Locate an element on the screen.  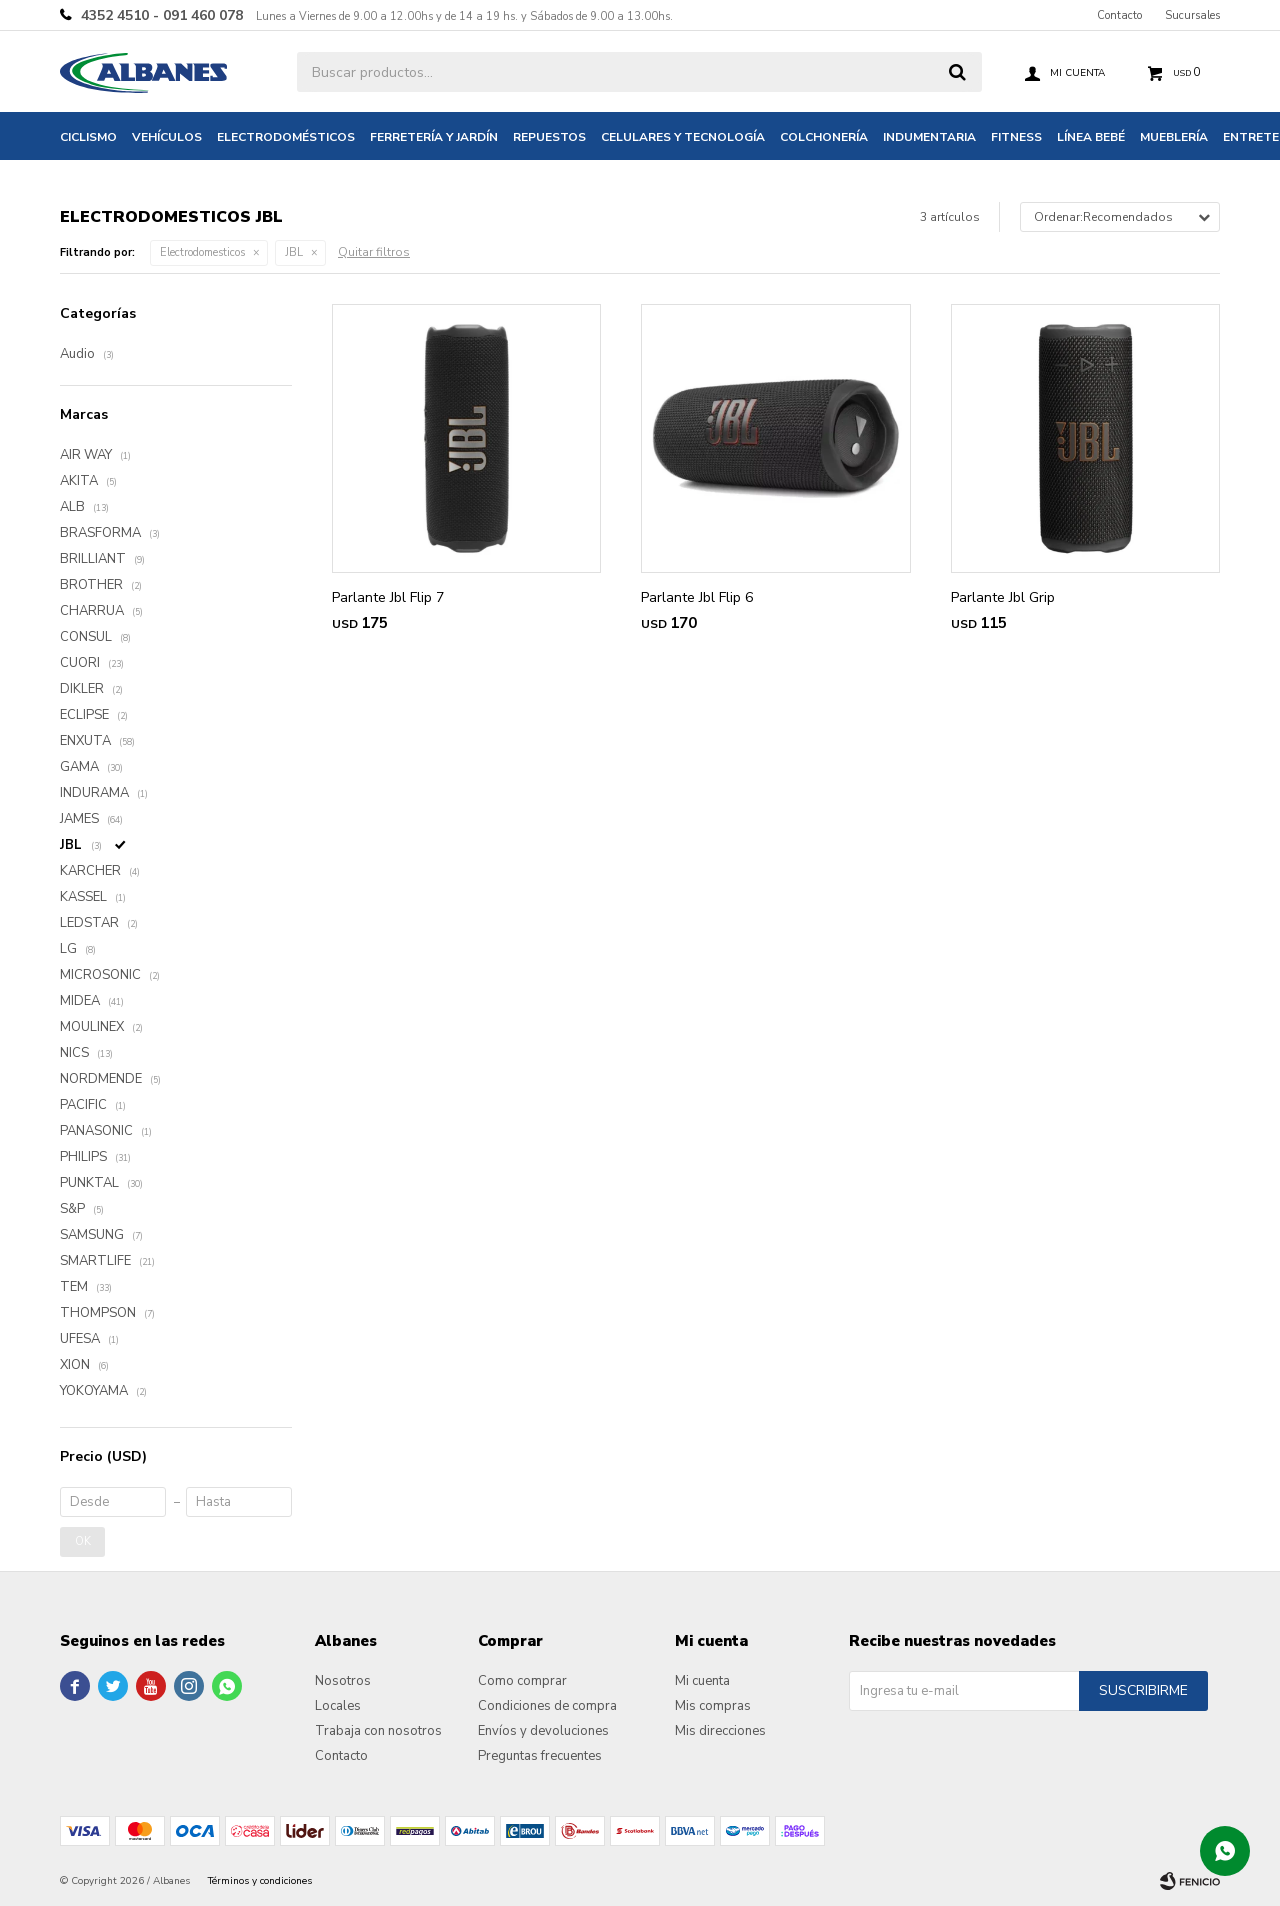
Nosotros is located at coordinates (343, 1681).